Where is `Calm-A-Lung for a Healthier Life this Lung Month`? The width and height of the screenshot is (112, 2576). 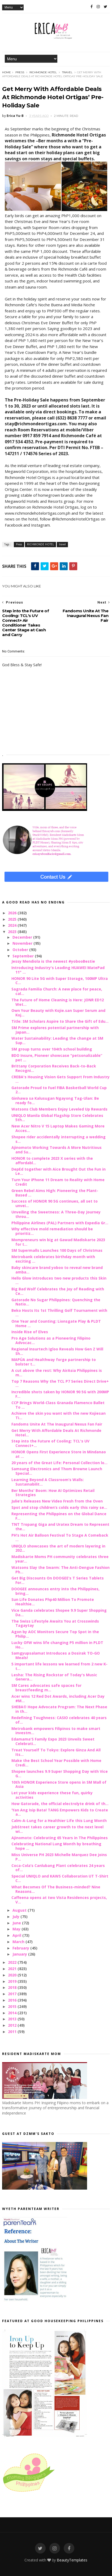 Calm-A-Lung for a Healthier Life this Lung Month is located at coordinates (59, 1820).